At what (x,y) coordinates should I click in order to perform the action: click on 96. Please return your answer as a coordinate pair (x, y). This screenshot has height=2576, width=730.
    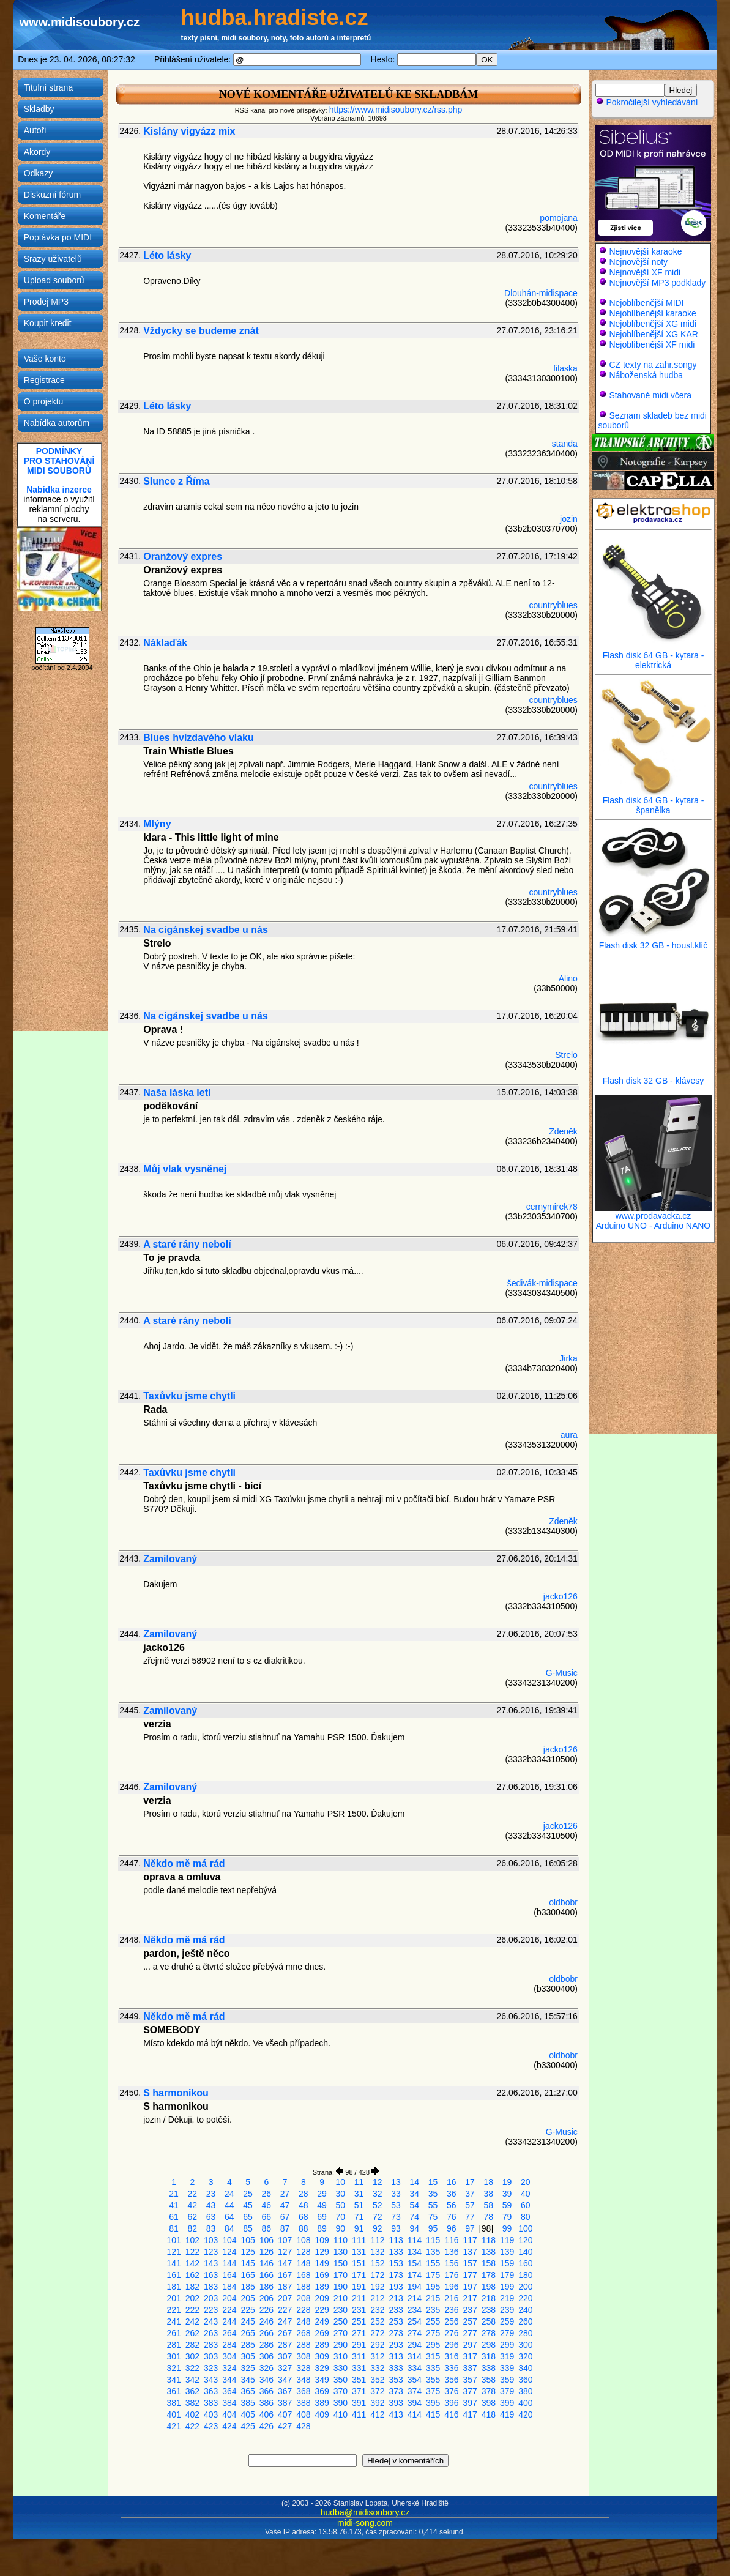
    Looking at the image, I should click on (451, 2228).